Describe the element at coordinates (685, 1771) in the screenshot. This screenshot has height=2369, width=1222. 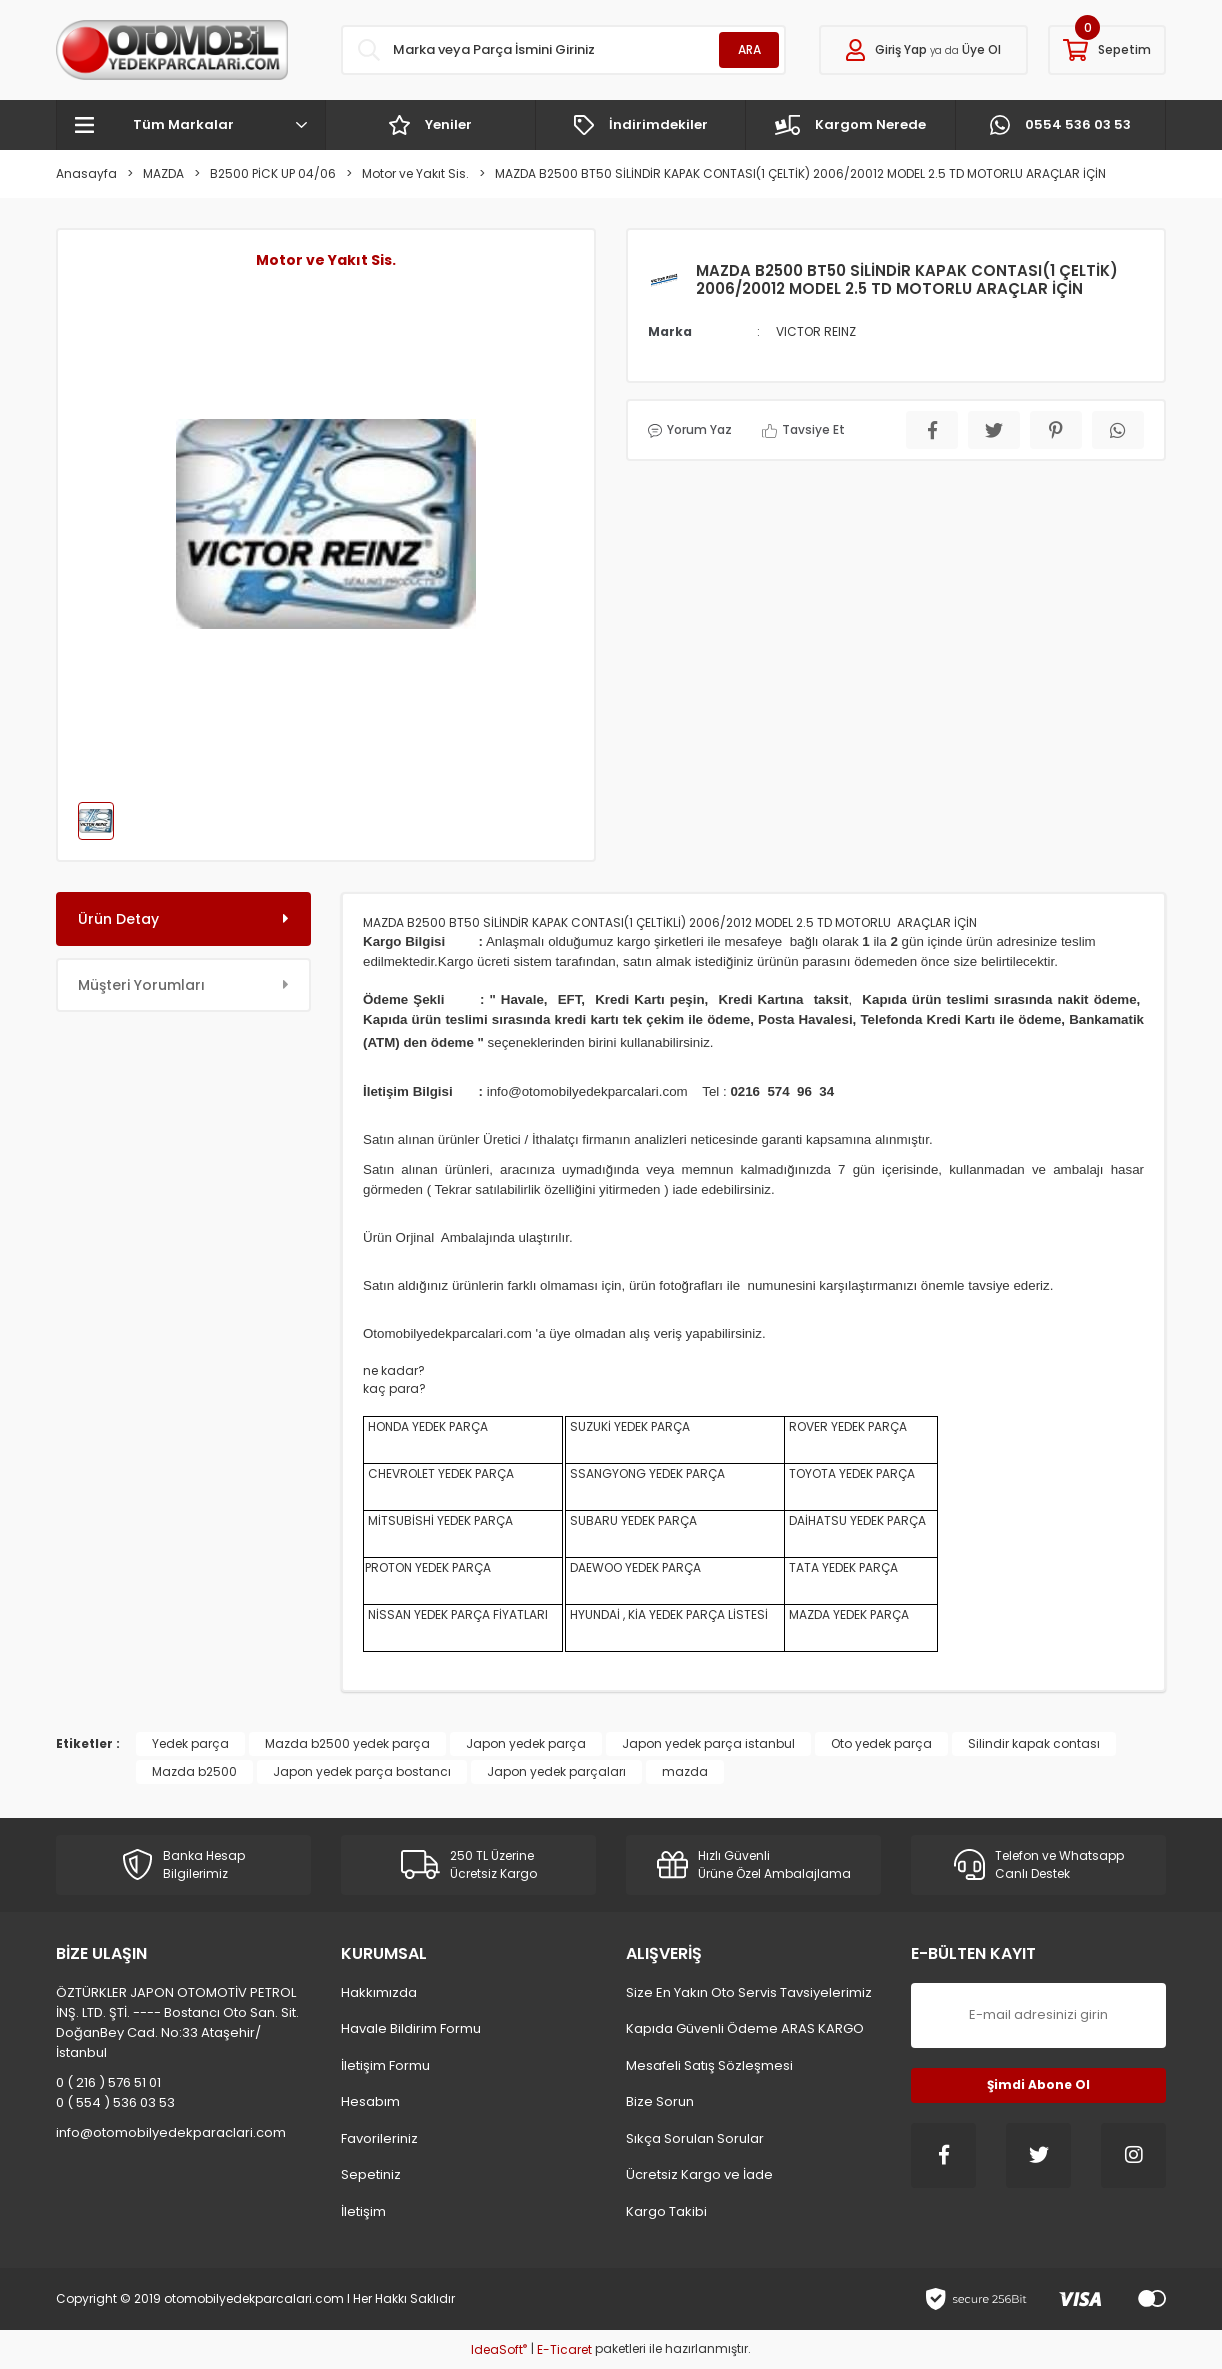
I see `mazda` at that location.